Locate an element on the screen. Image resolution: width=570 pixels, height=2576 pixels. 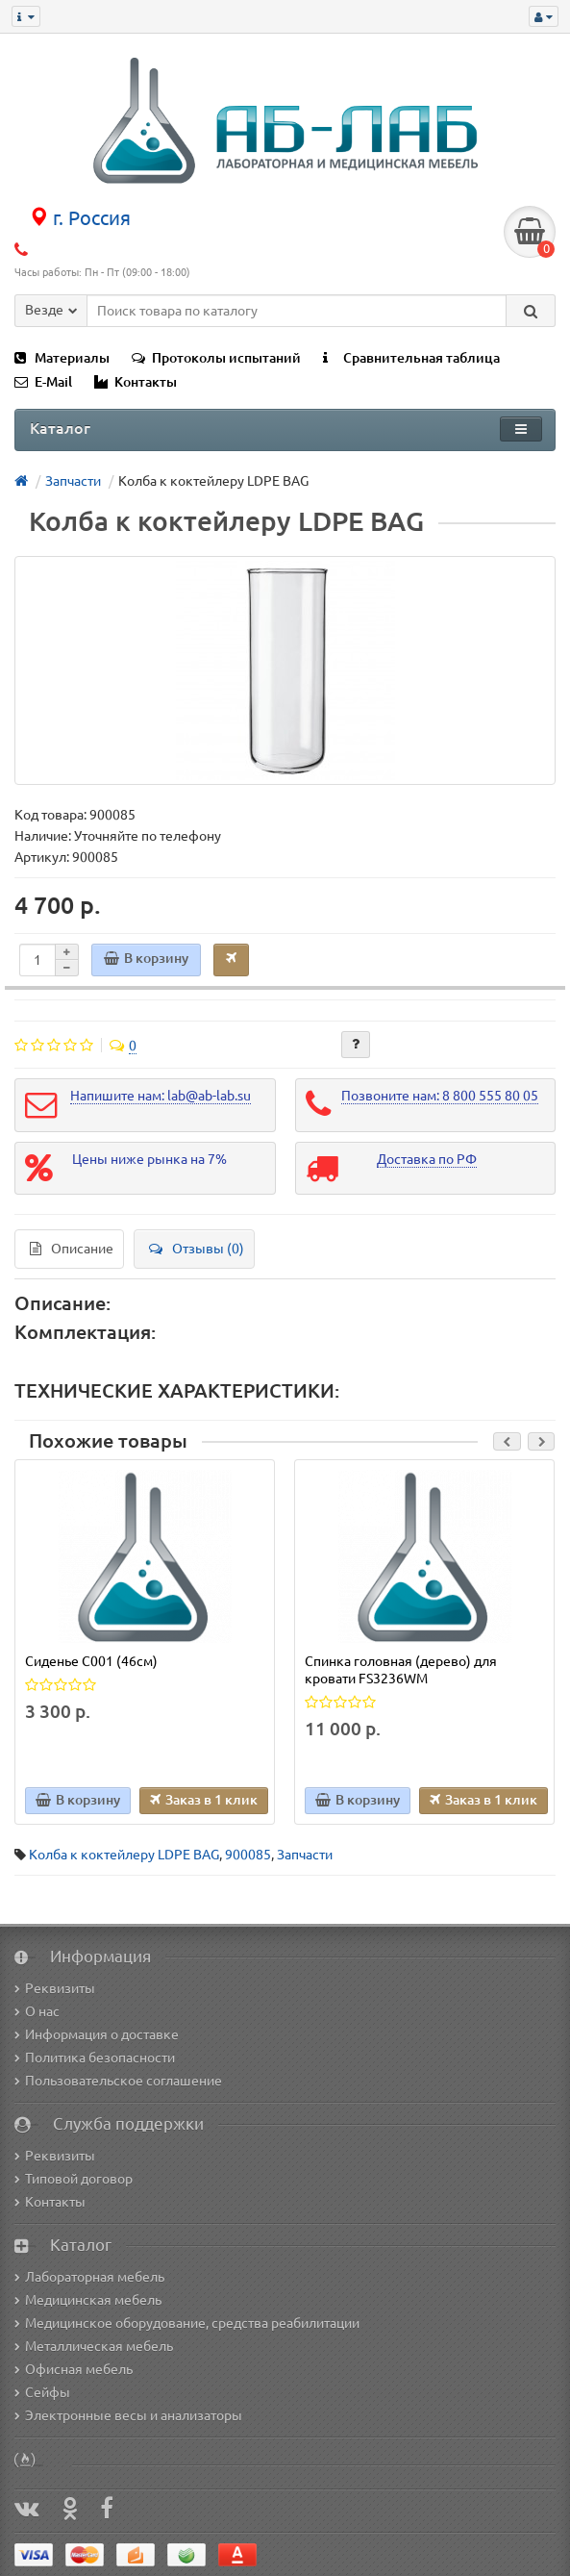
г. Россия is located at coordinates (80, 218).